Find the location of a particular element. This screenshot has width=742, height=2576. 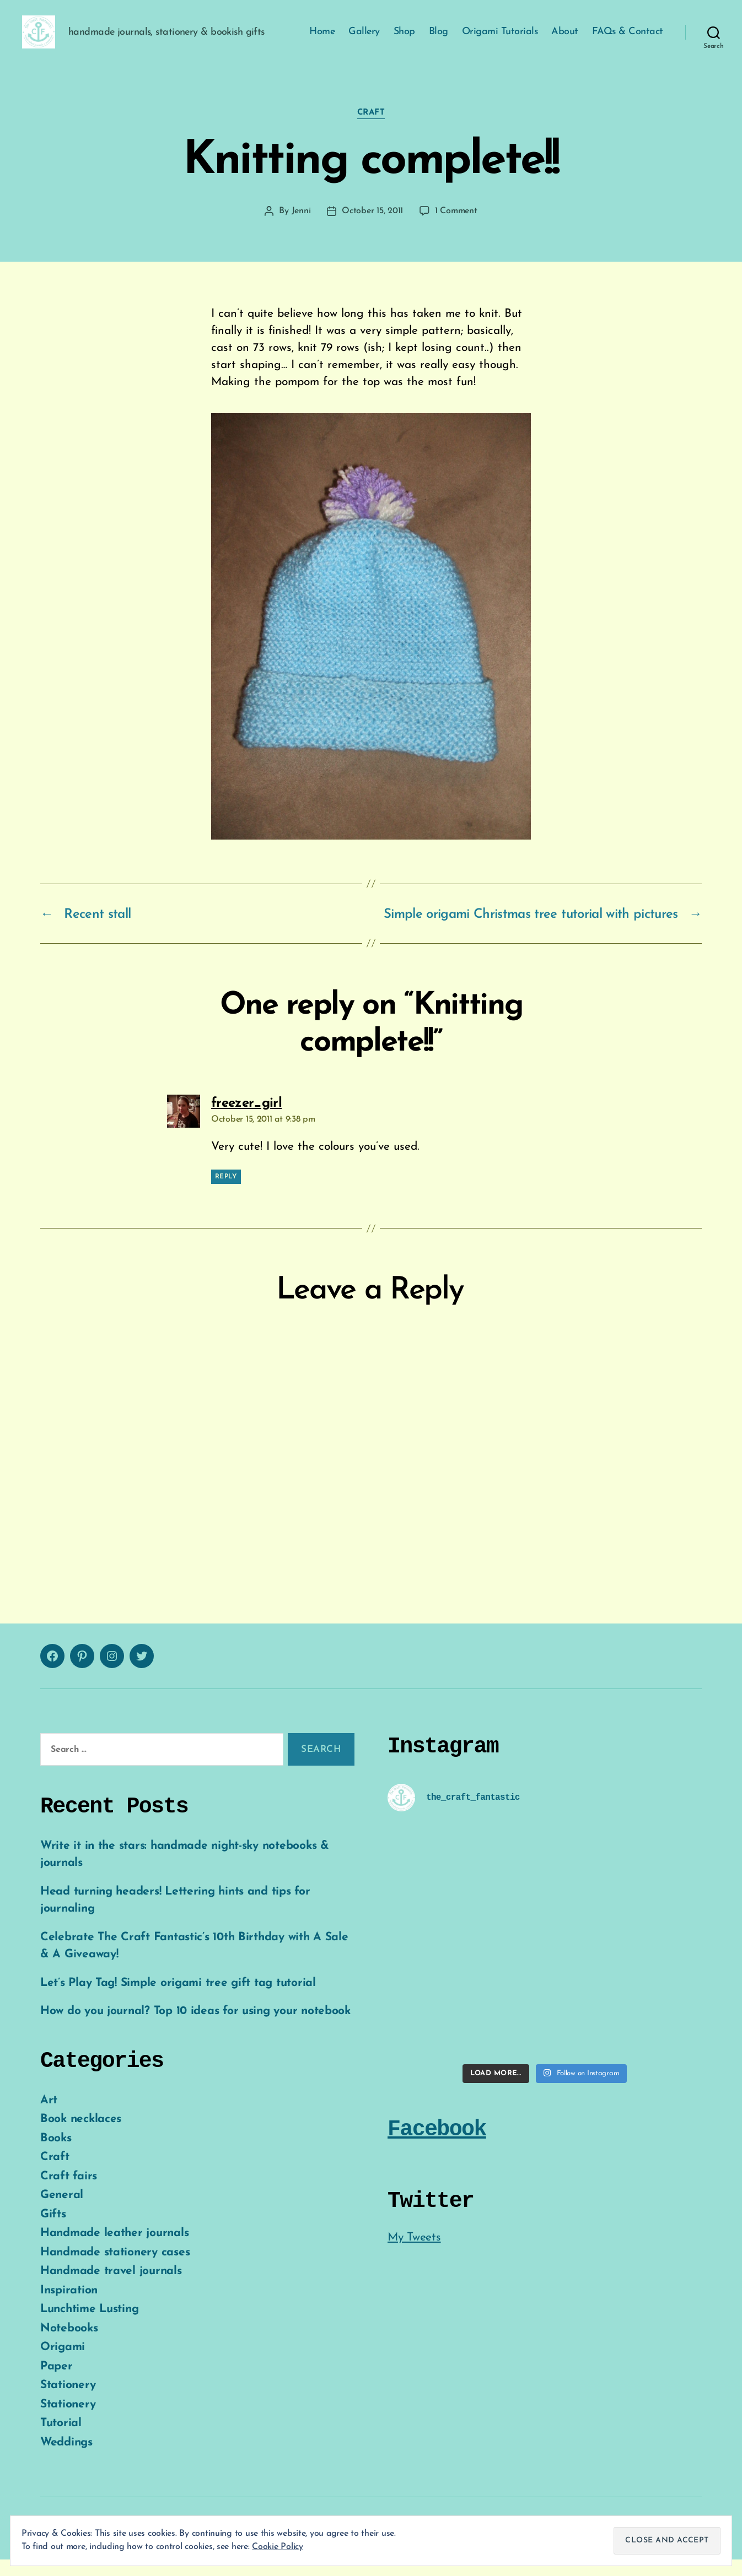

Jenni is located at coordinates (301, 227).